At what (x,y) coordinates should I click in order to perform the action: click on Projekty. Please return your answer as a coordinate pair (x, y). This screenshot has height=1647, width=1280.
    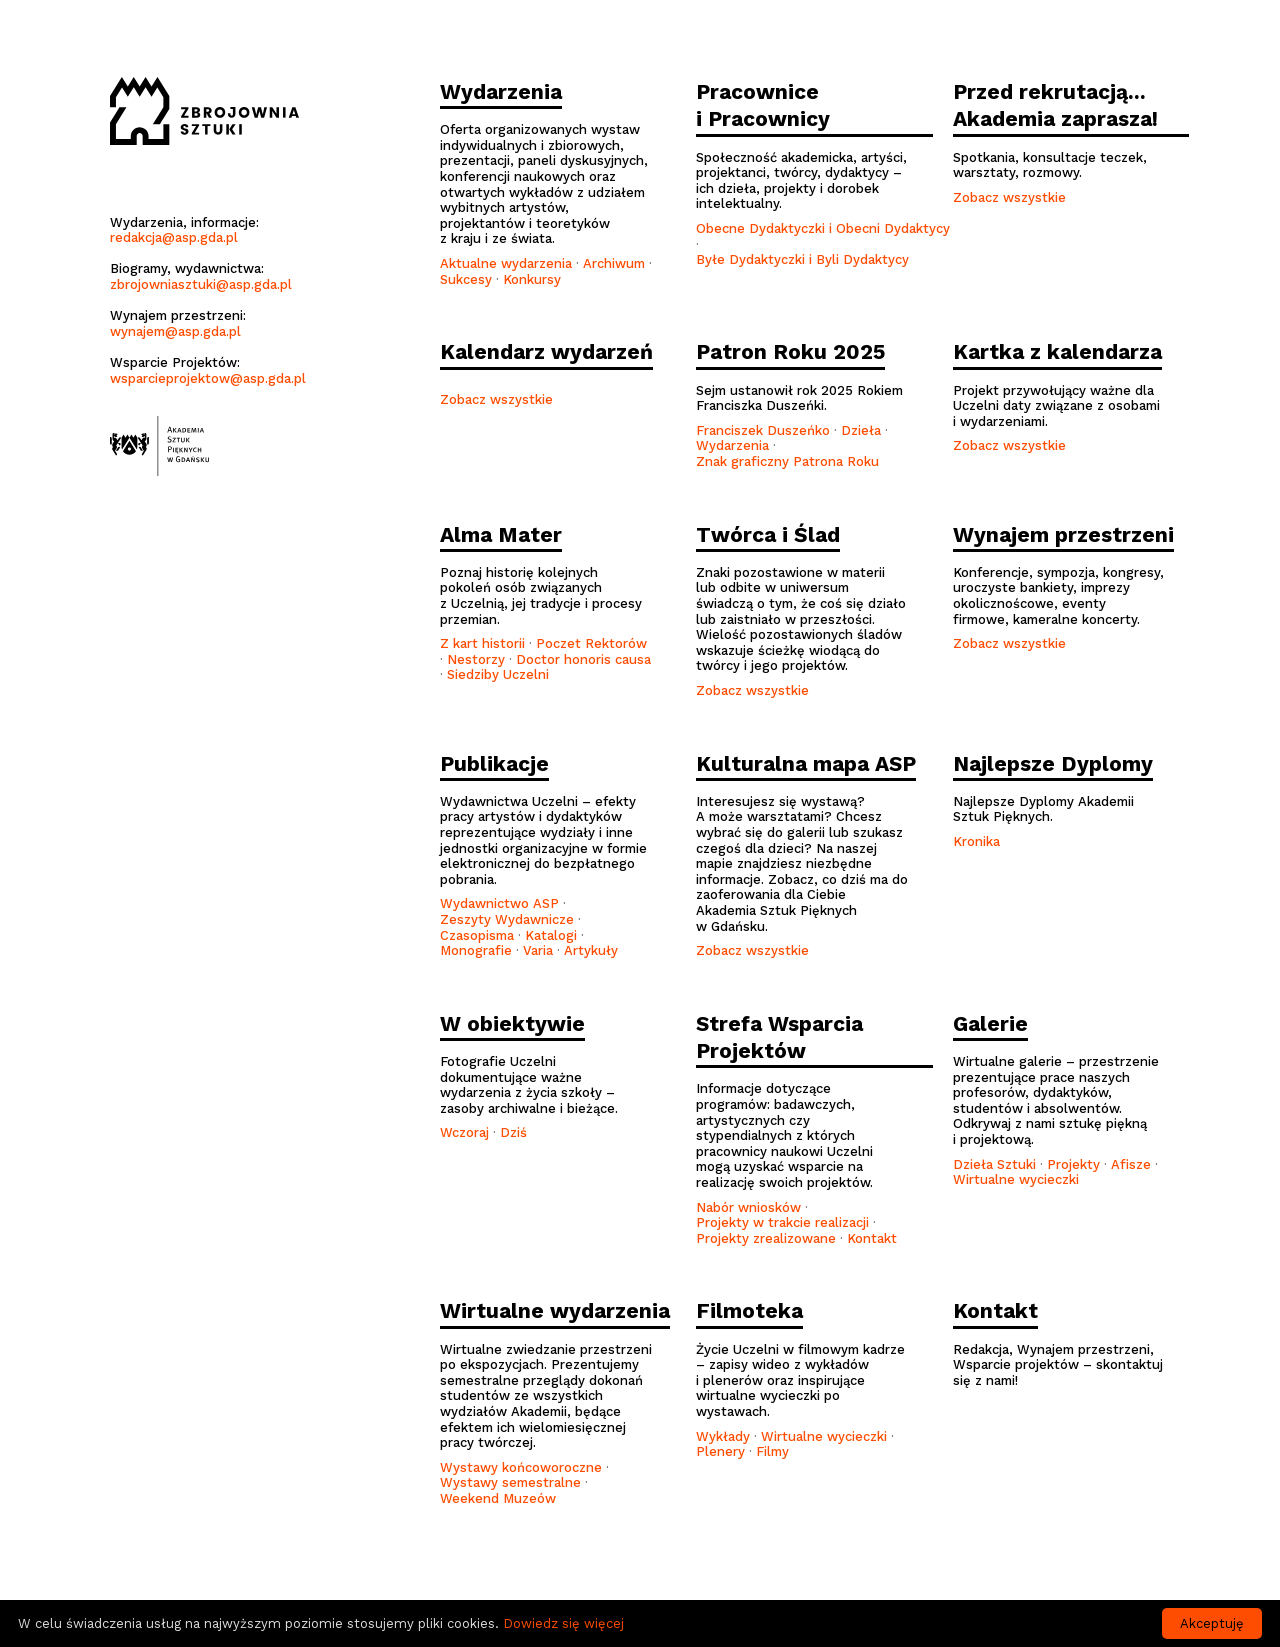
    Looking at the image, I should click on (1073, 1164).